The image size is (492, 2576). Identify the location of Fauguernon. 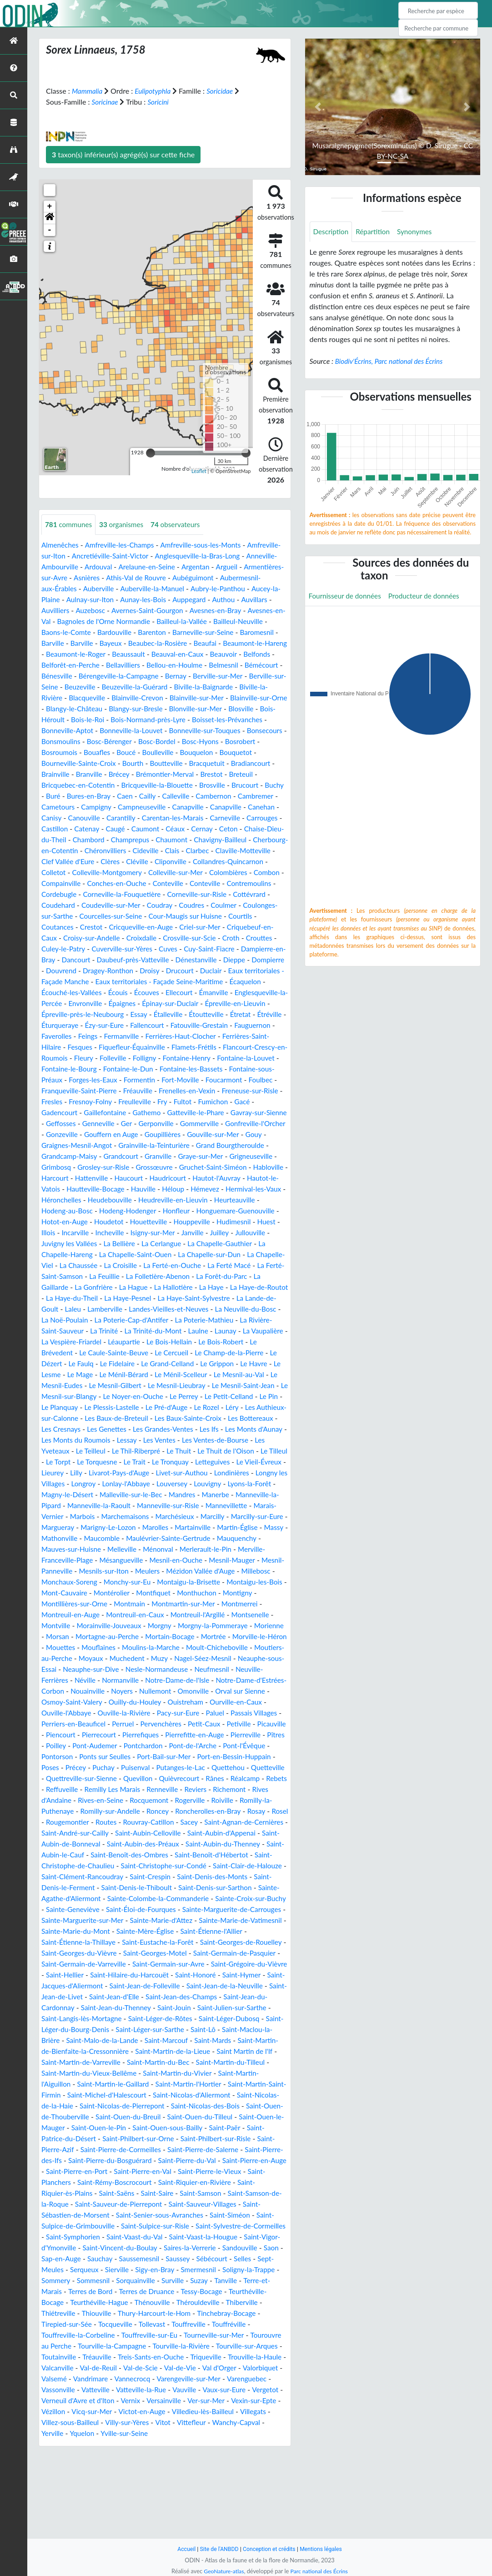
(127, 1058).